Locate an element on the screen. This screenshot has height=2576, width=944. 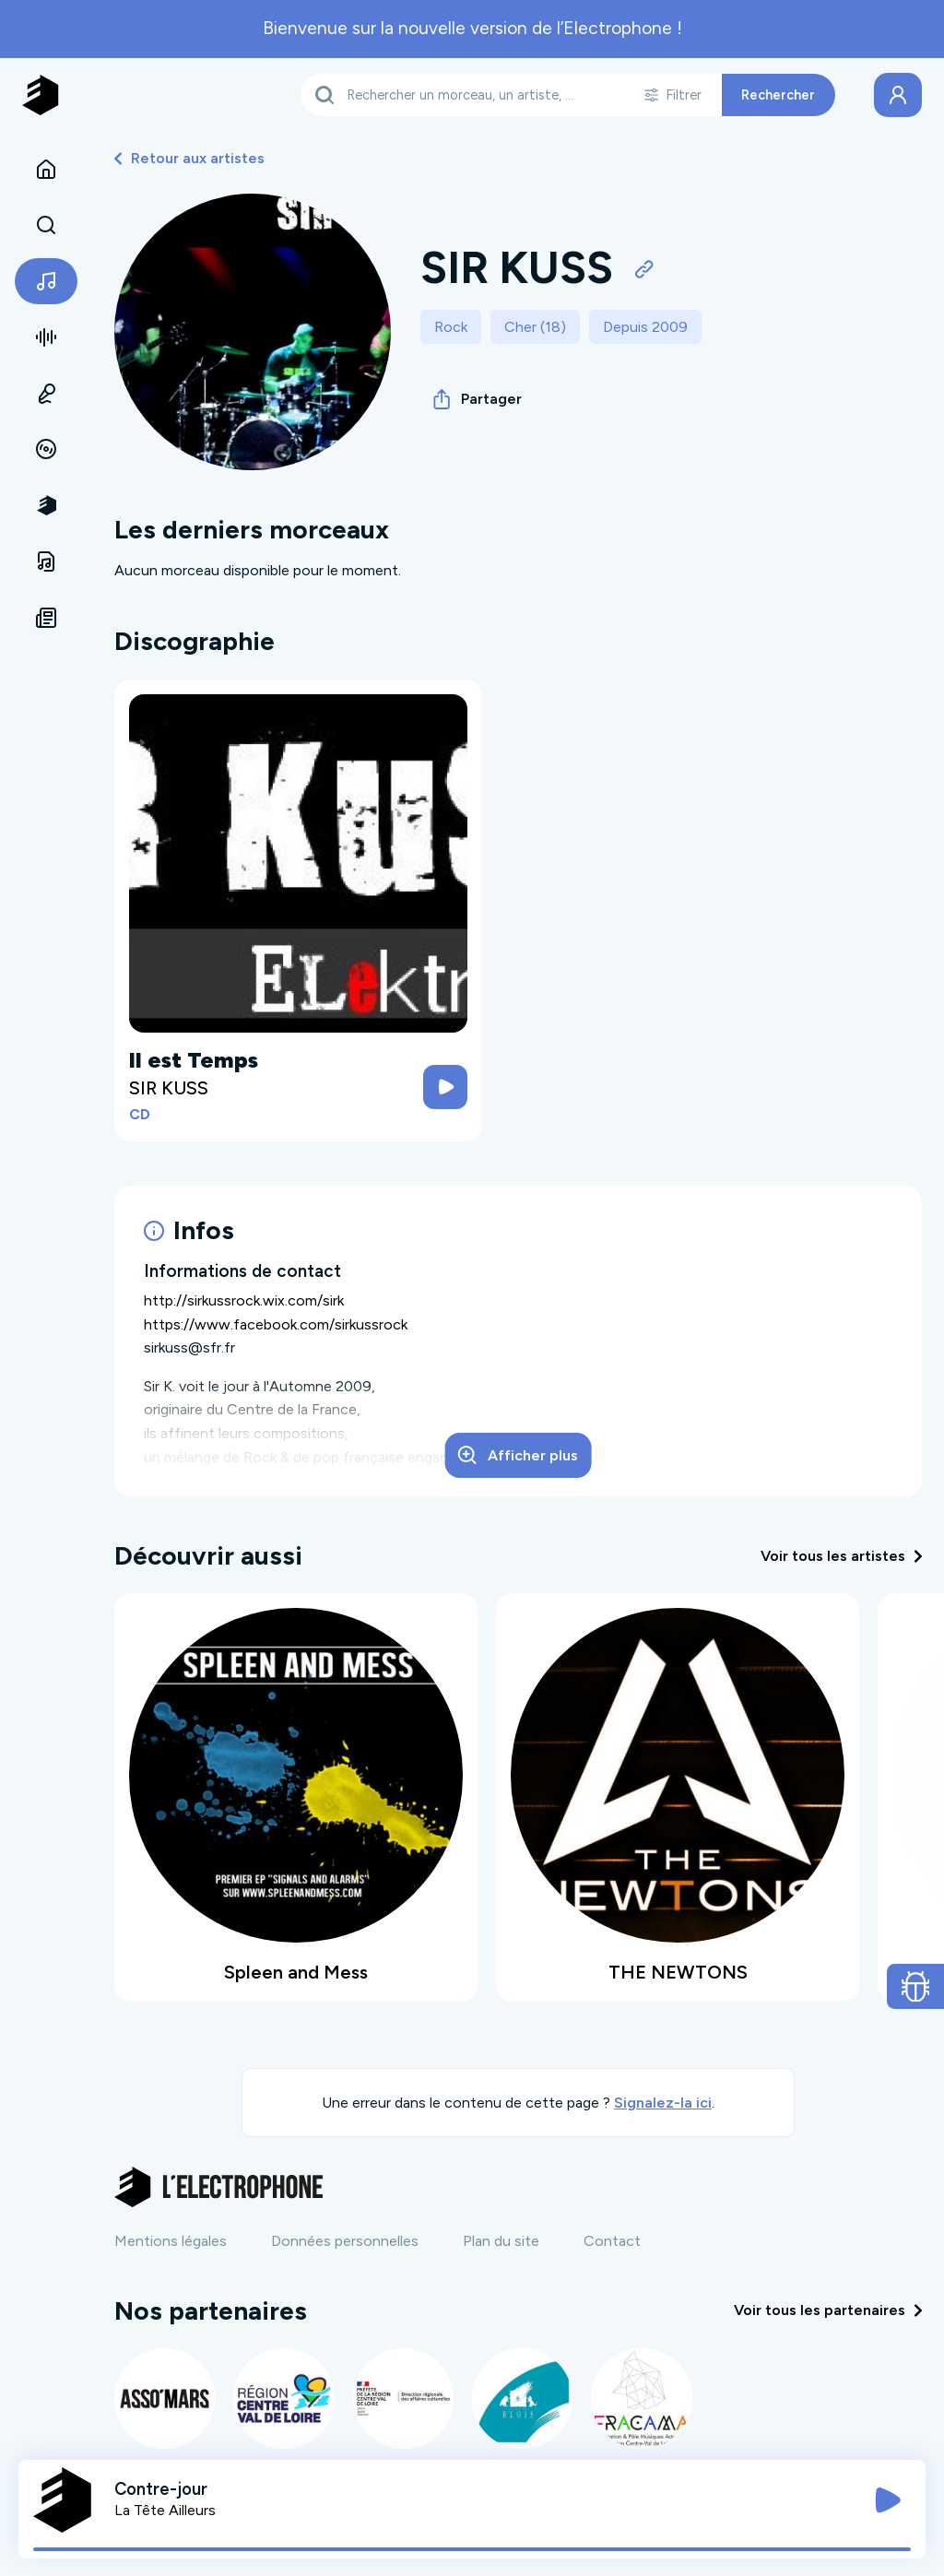
[Jouer / Mettre en pause] is located at coordinates (888, 2500).